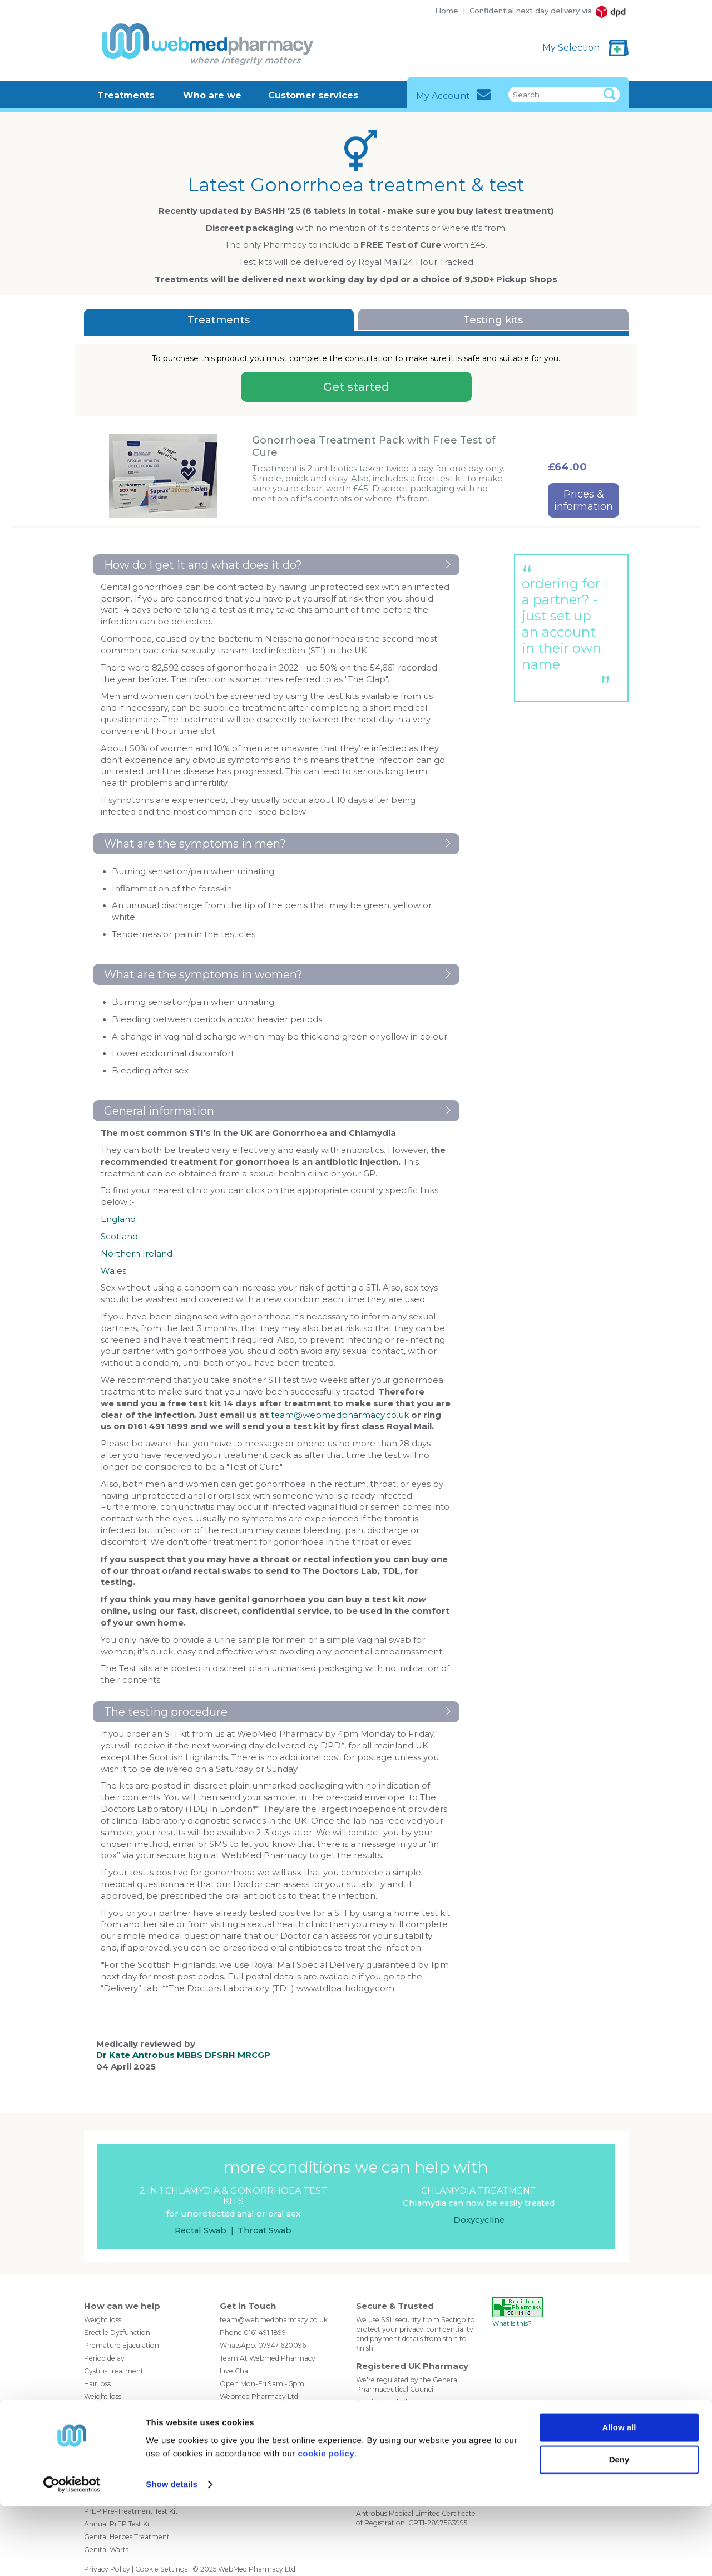 This screenshot has width=712, height=2576. I want to click on Home, so click(446, 10).